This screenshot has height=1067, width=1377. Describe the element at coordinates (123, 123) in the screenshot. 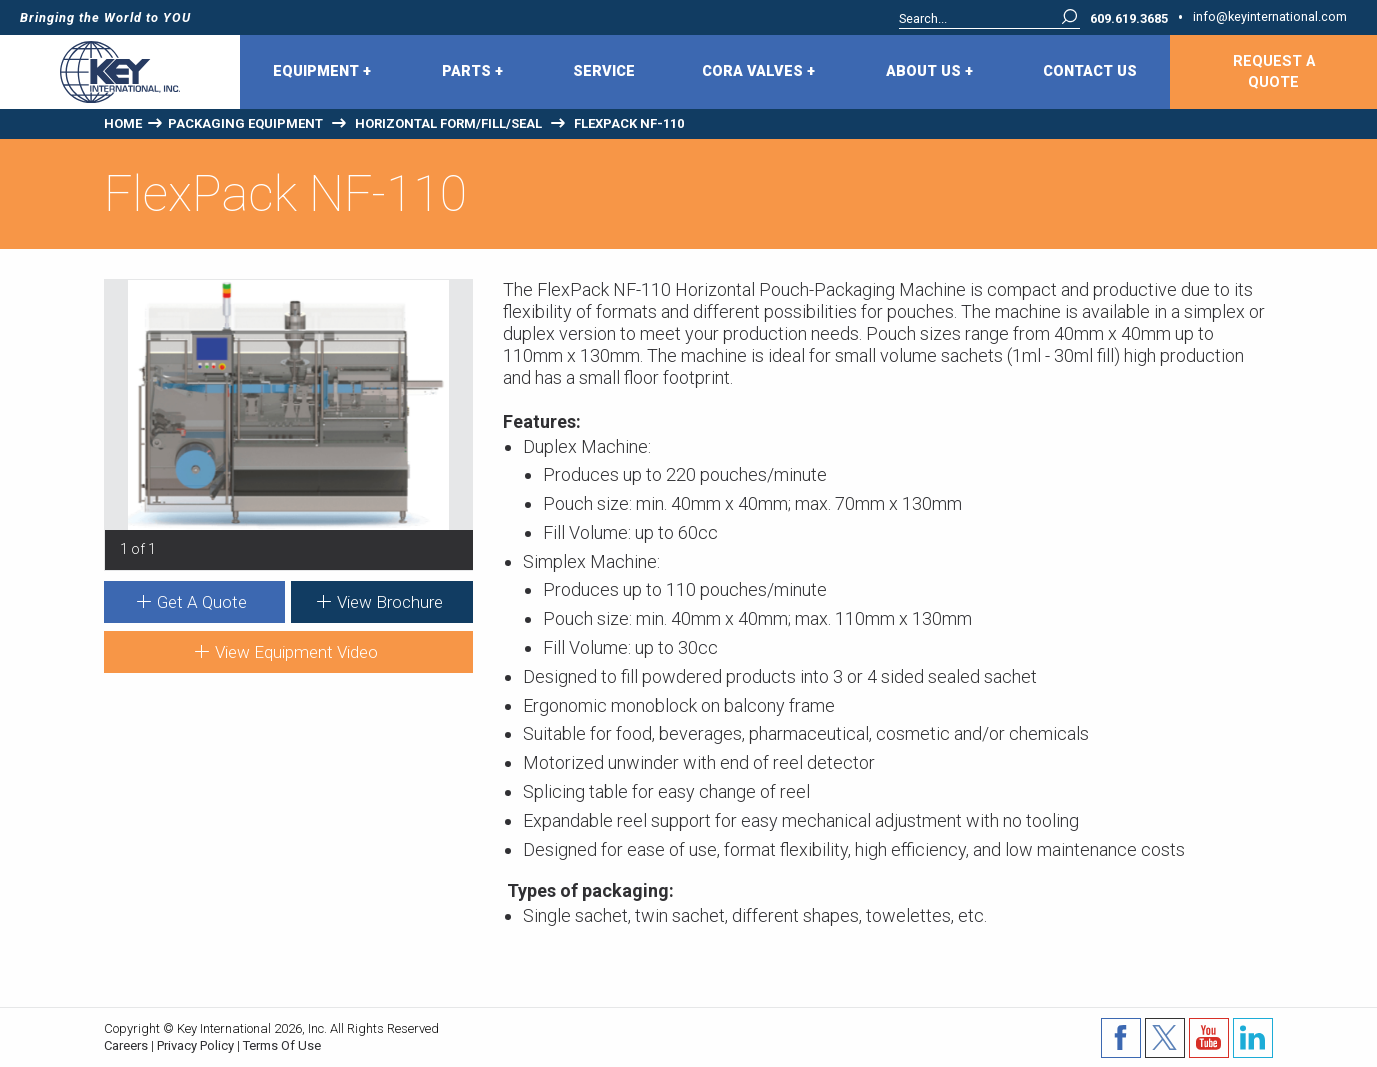

I see `Home` at that location.